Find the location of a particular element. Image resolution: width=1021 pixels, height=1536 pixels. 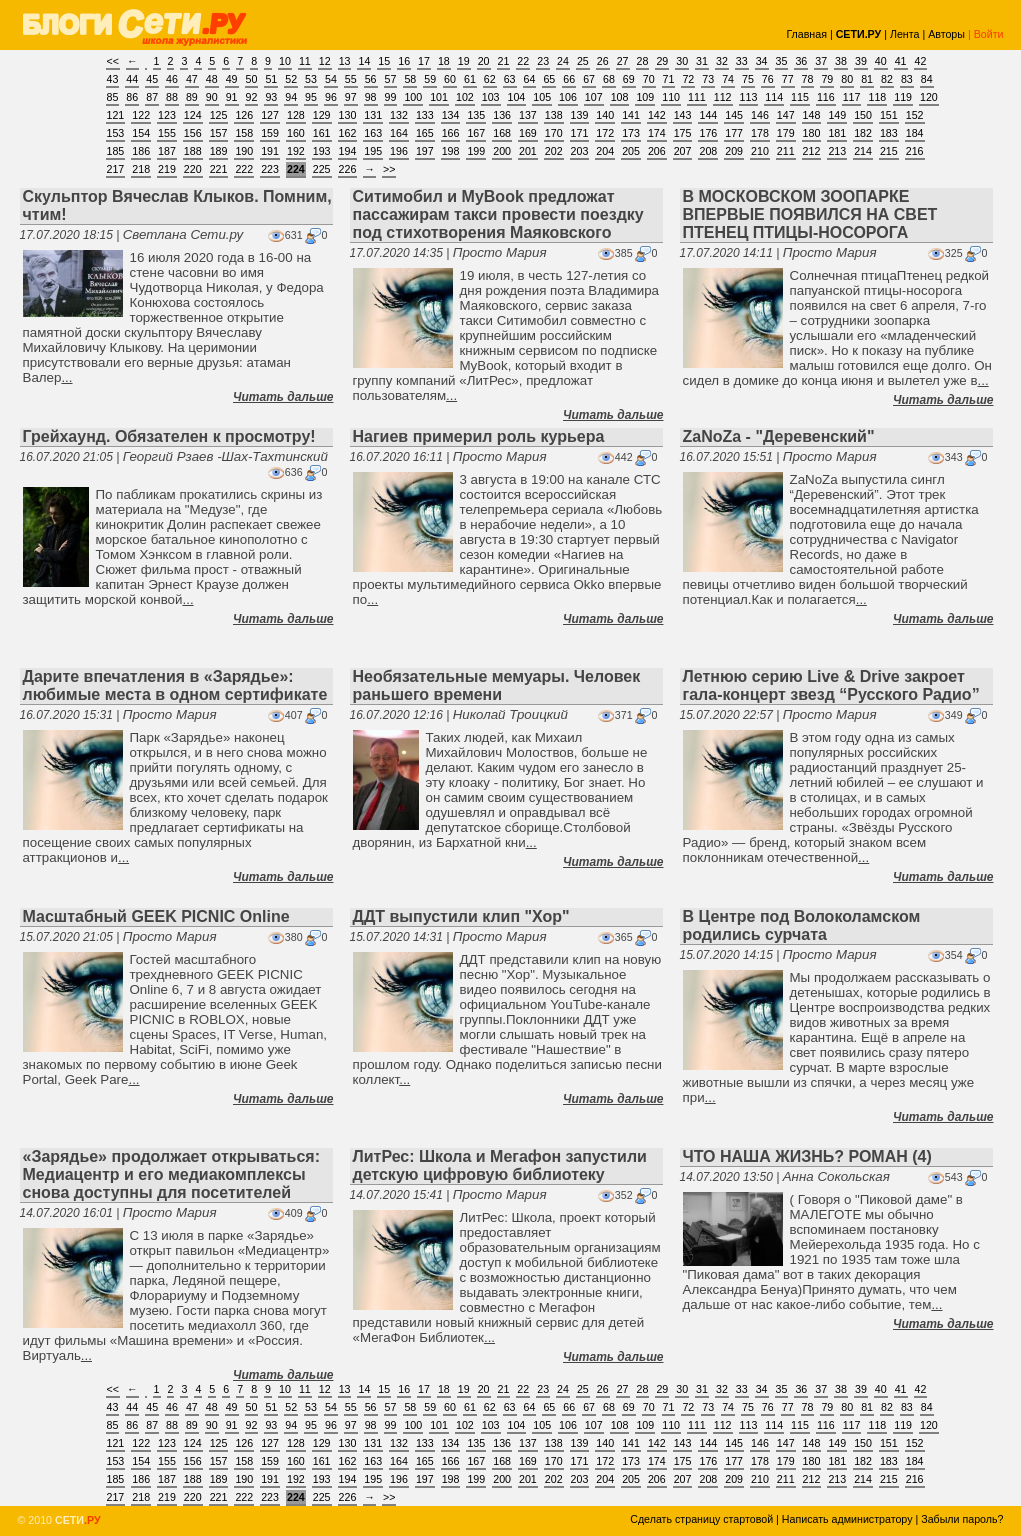

123 is located at coordinates (167, 115).